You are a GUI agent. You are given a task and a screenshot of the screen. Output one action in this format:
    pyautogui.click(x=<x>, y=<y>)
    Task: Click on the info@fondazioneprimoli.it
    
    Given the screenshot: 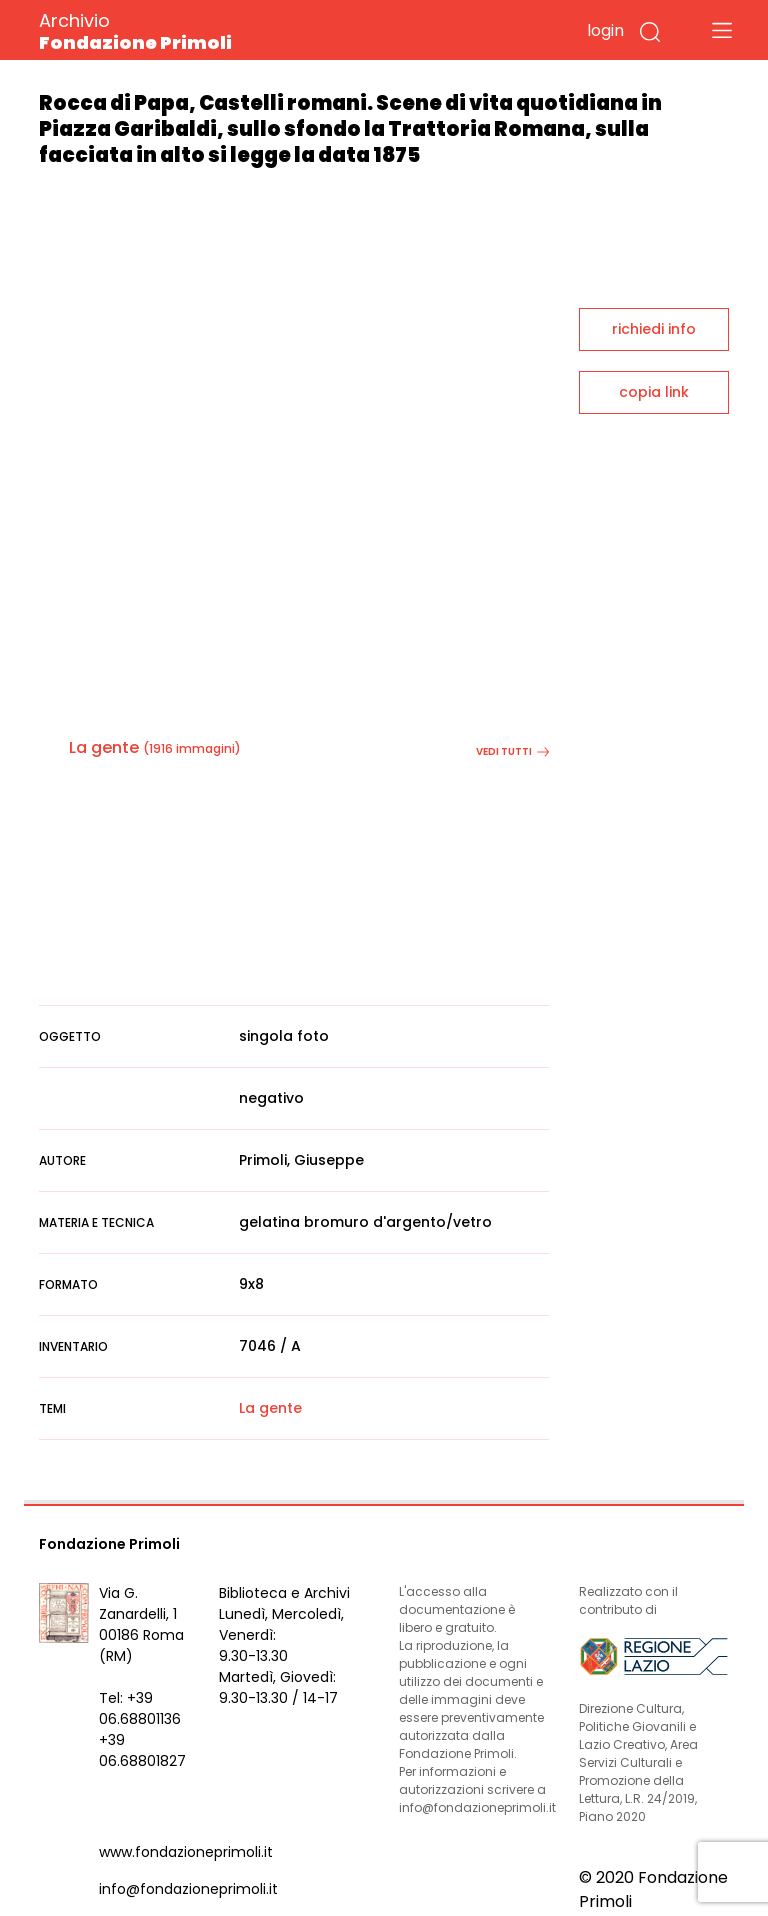 What is the action you would take?
    pyautogui.click(x=188, y=1889)
    